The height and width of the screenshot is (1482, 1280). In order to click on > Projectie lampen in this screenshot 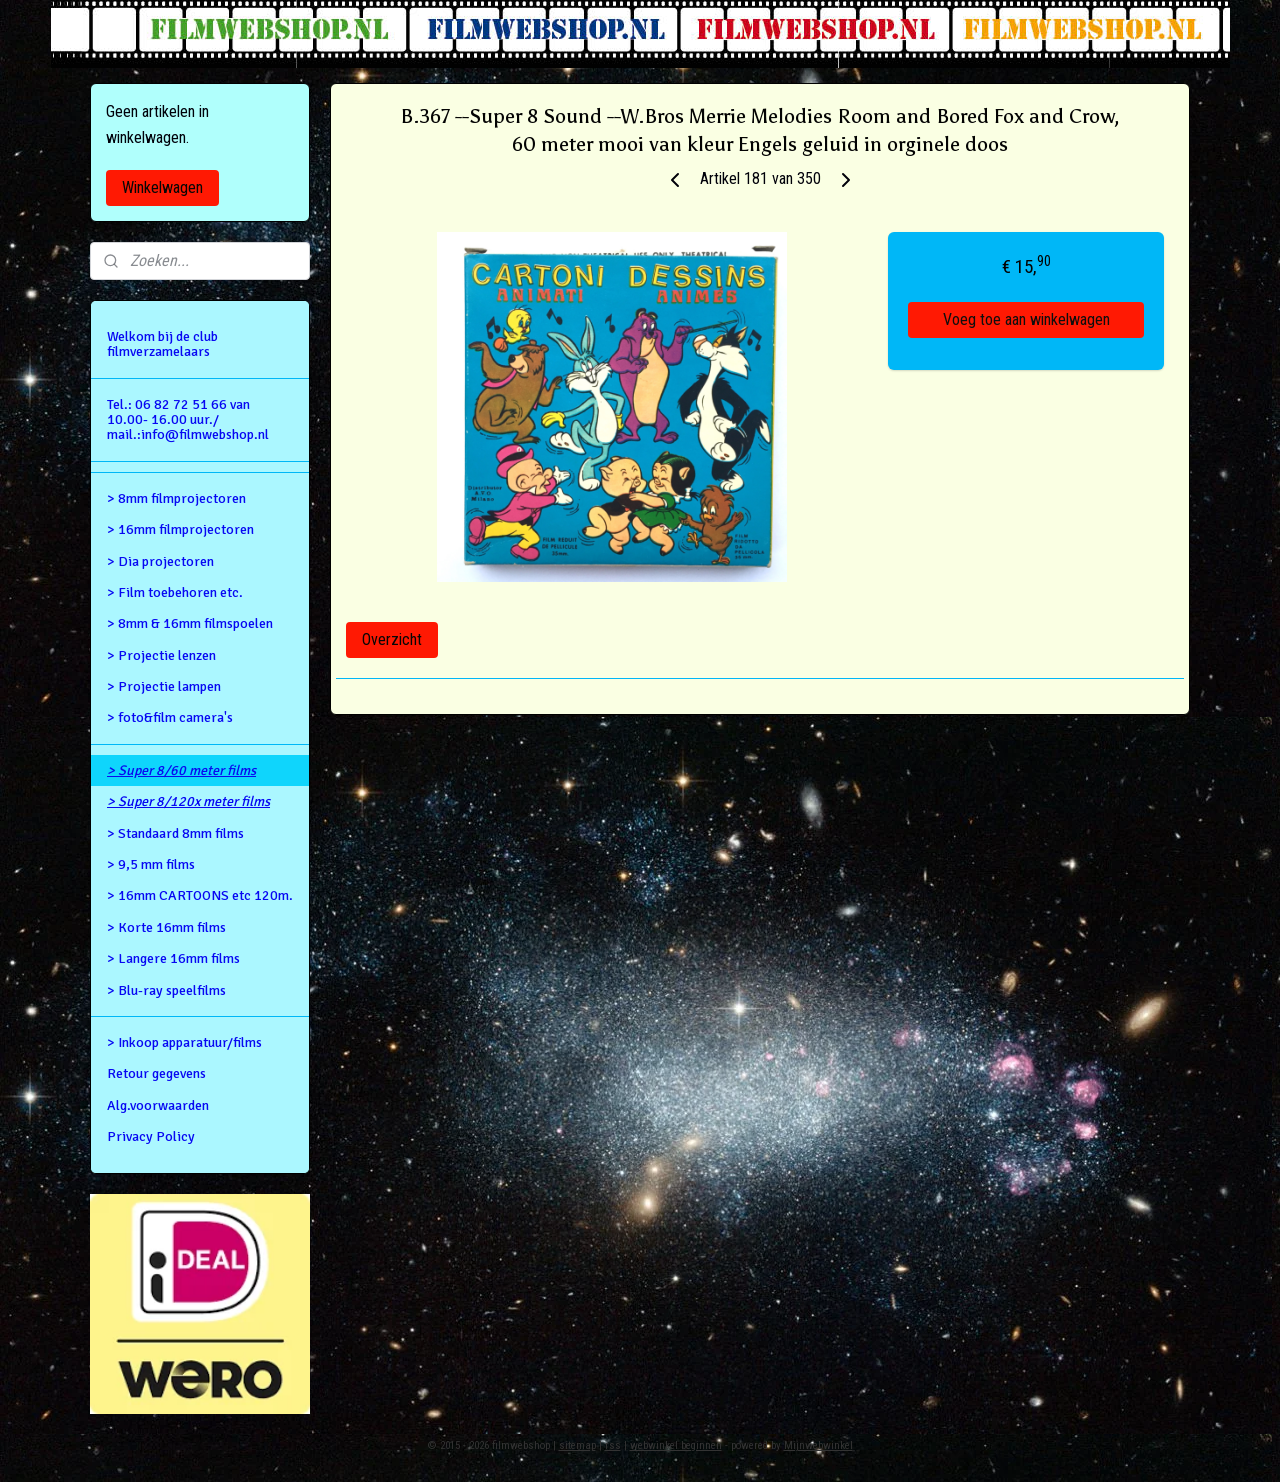, I will do `click(164, 686)`.